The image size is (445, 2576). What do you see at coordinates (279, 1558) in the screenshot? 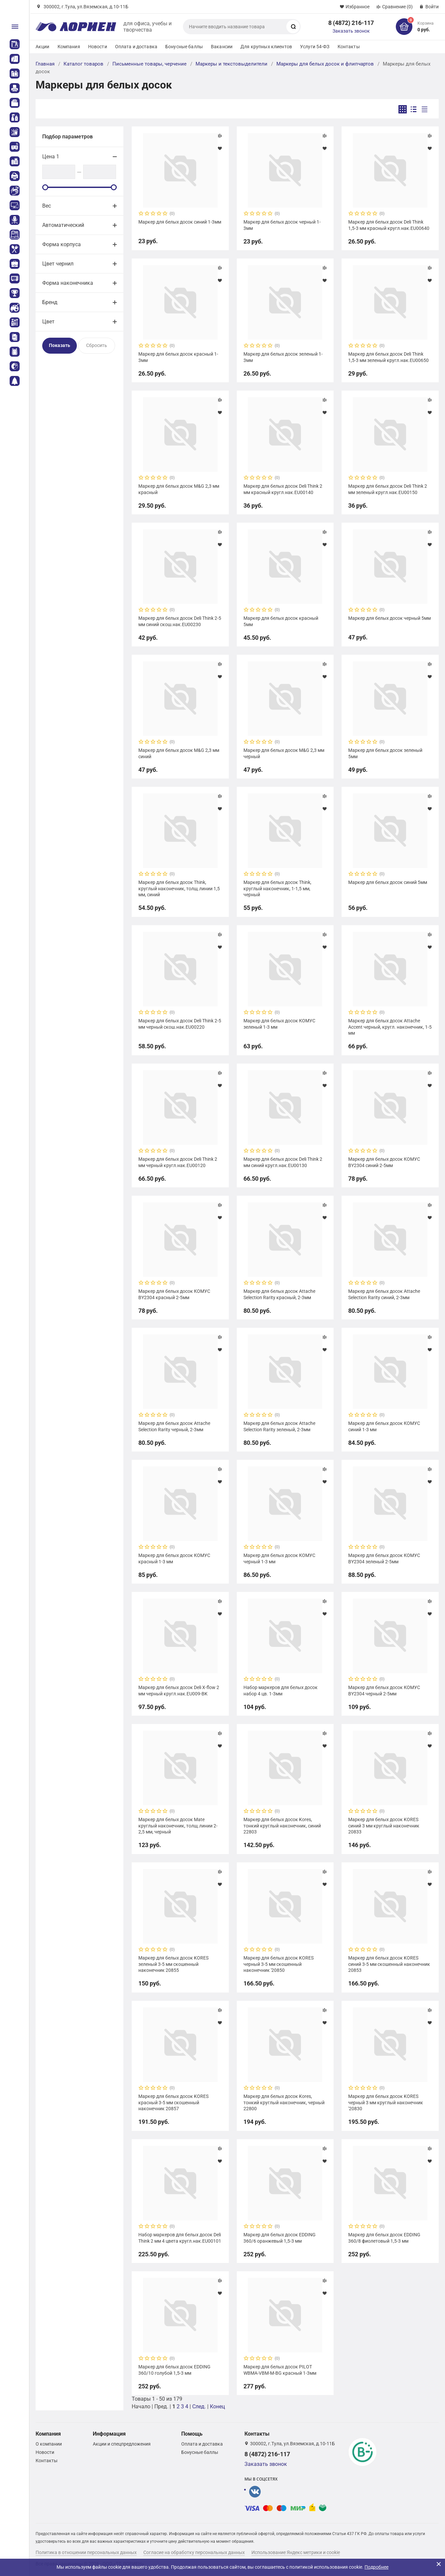
I see `Маркер для белых досок КОМУС черный 1-3 мм` at bounding box center [279, 1558].